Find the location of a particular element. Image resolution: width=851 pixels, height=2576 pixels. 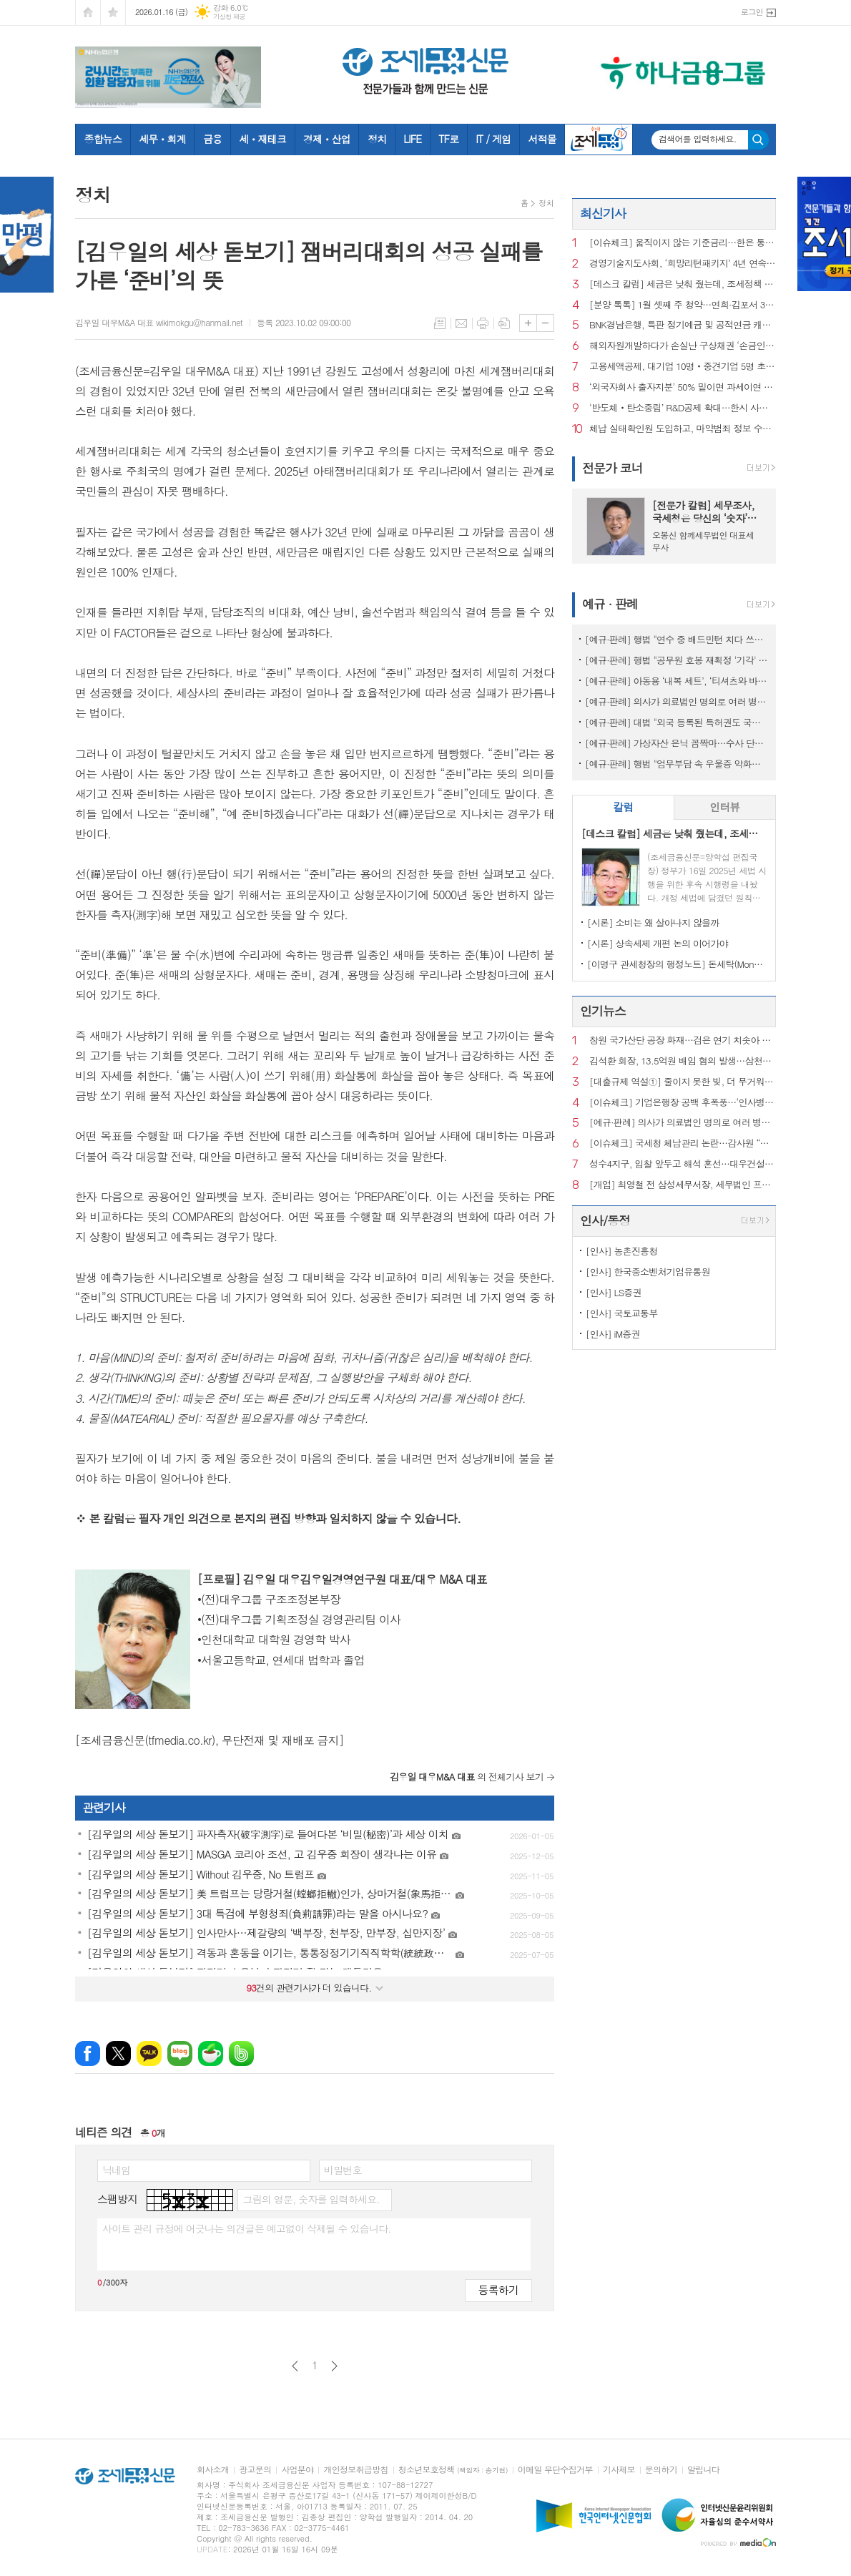

[인사] 한국중소벤처기업유통원 is located at coordinates (648, 1271).